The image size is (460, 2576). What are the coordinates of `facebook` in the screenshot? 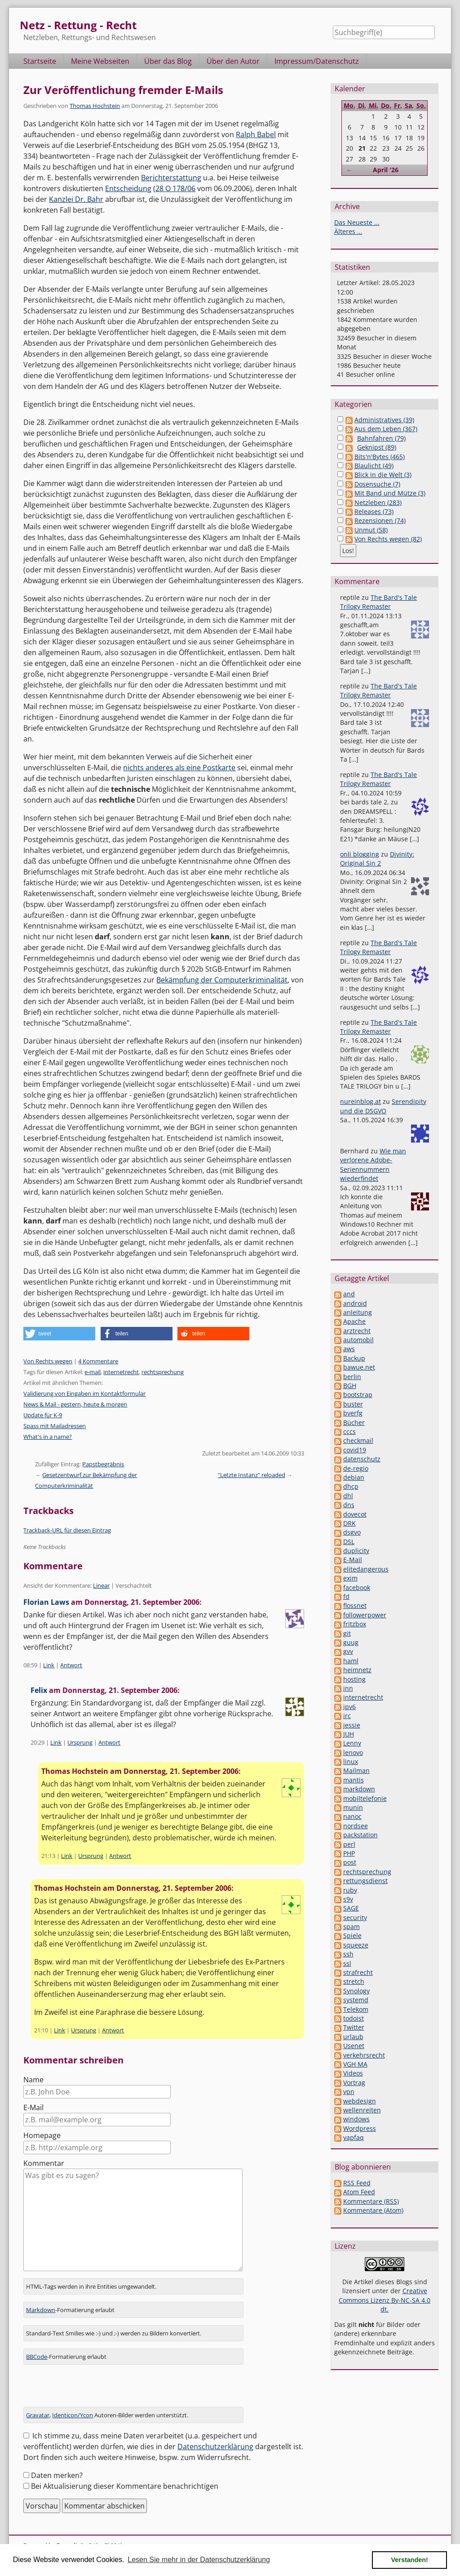 It's located at (356, 1587).